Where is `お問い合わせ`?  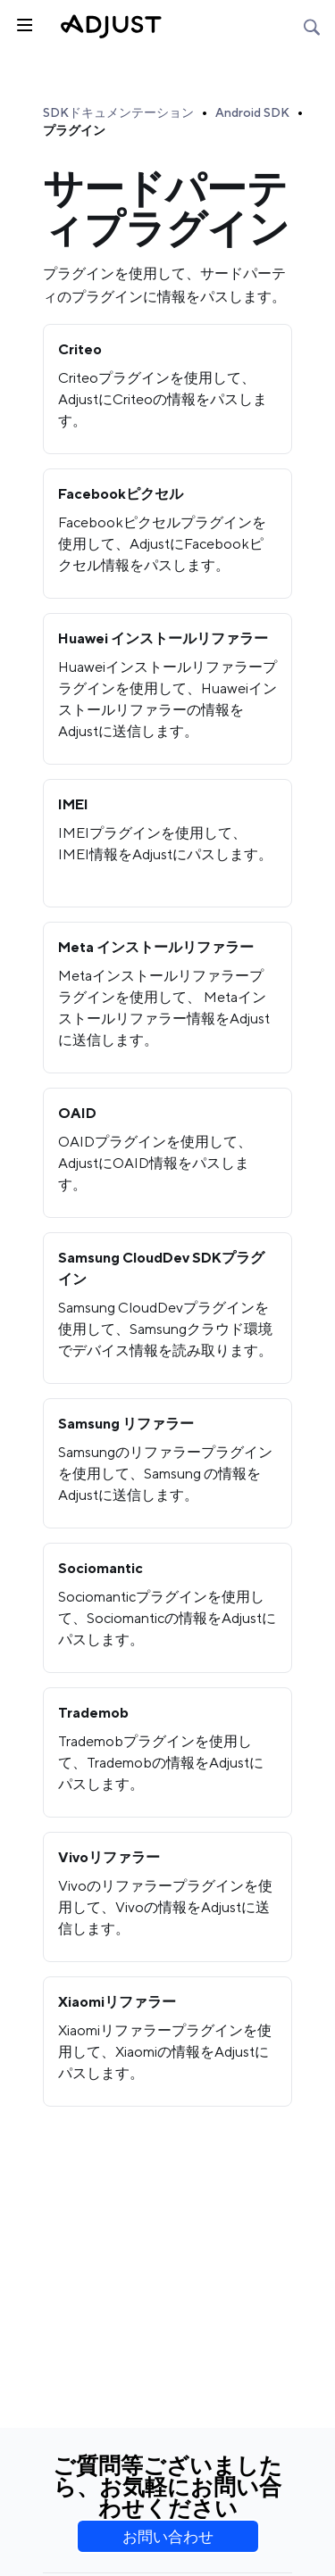 お問い合わせ is located at coordinates (168, 2537).